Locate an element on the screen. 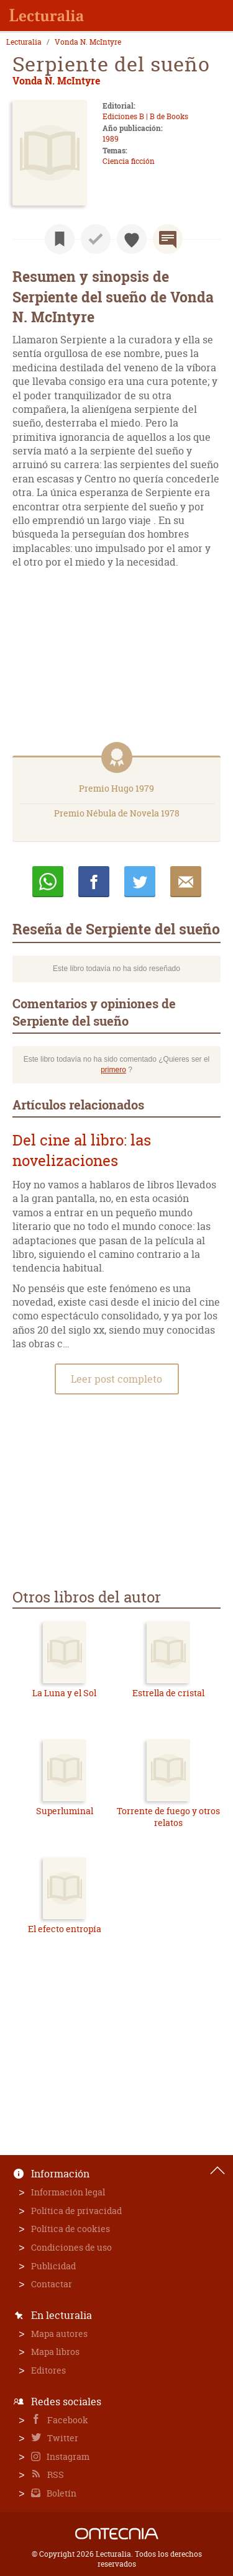 The image size is (233, 2576). Estrella de cristal is located at coordinates (168, 1693).